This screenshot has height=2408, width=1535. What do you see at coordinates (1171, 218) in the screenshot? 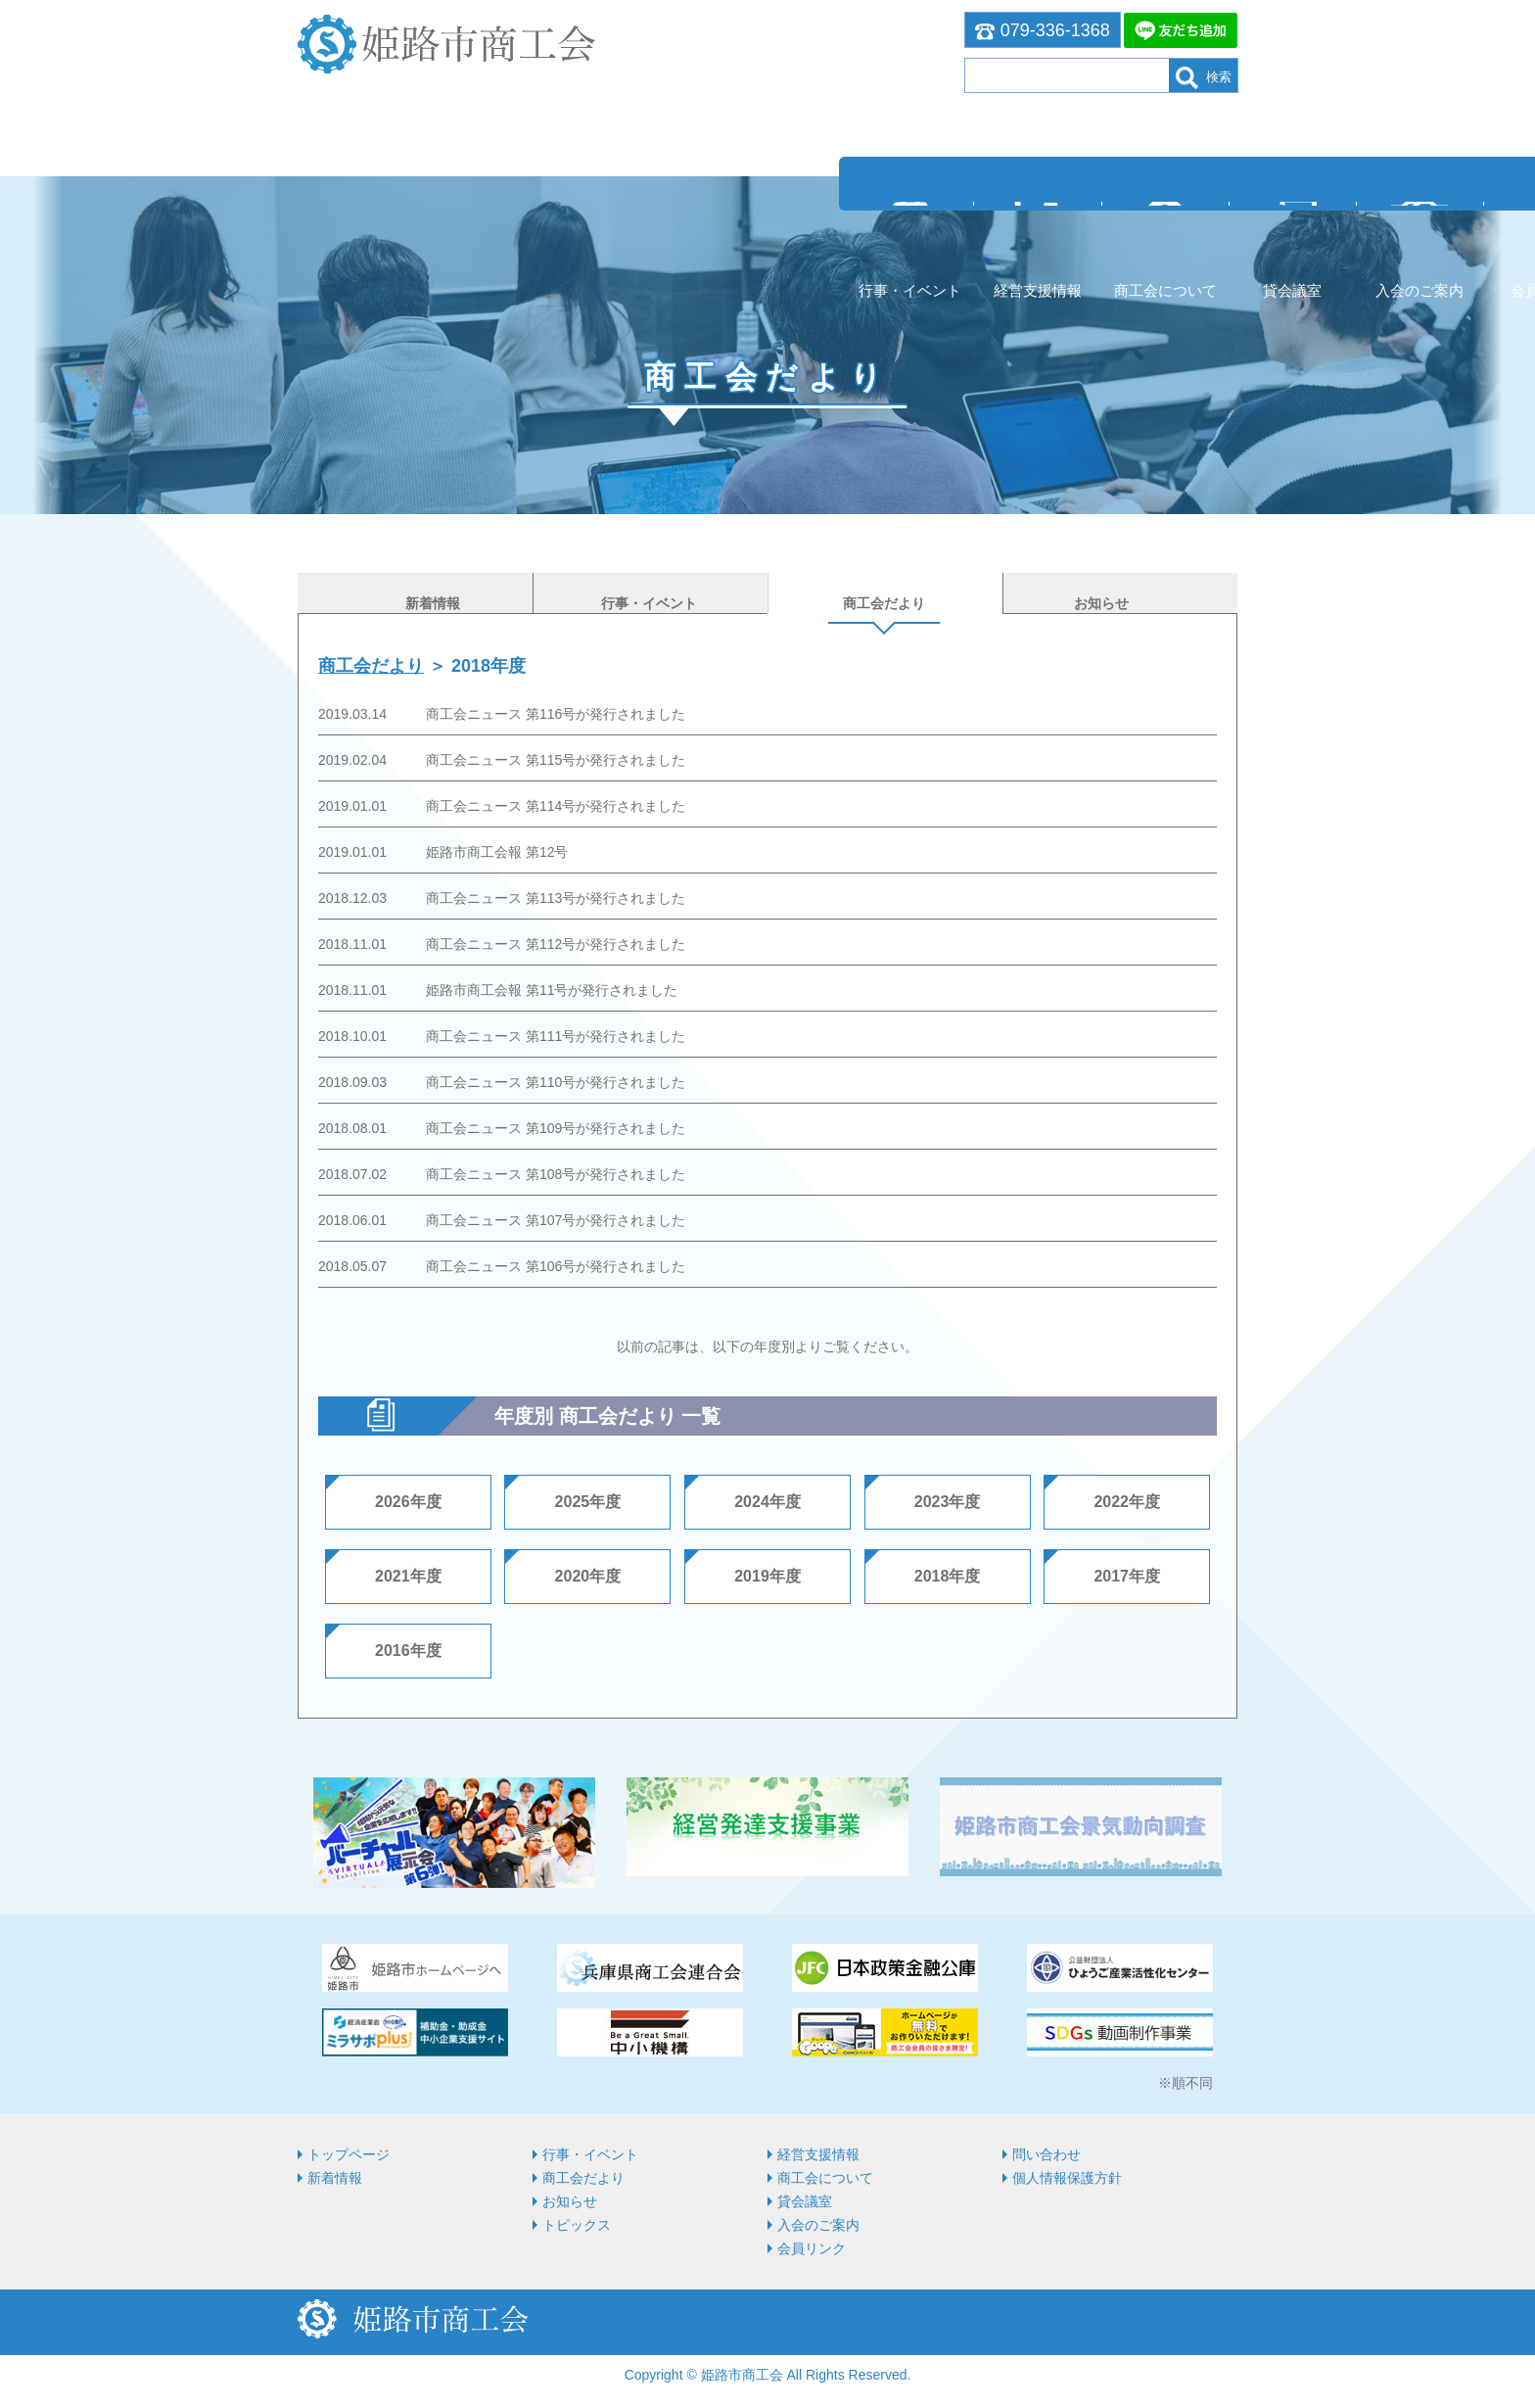
I see `お問い合わせ` at bounding box center [1171, 218].